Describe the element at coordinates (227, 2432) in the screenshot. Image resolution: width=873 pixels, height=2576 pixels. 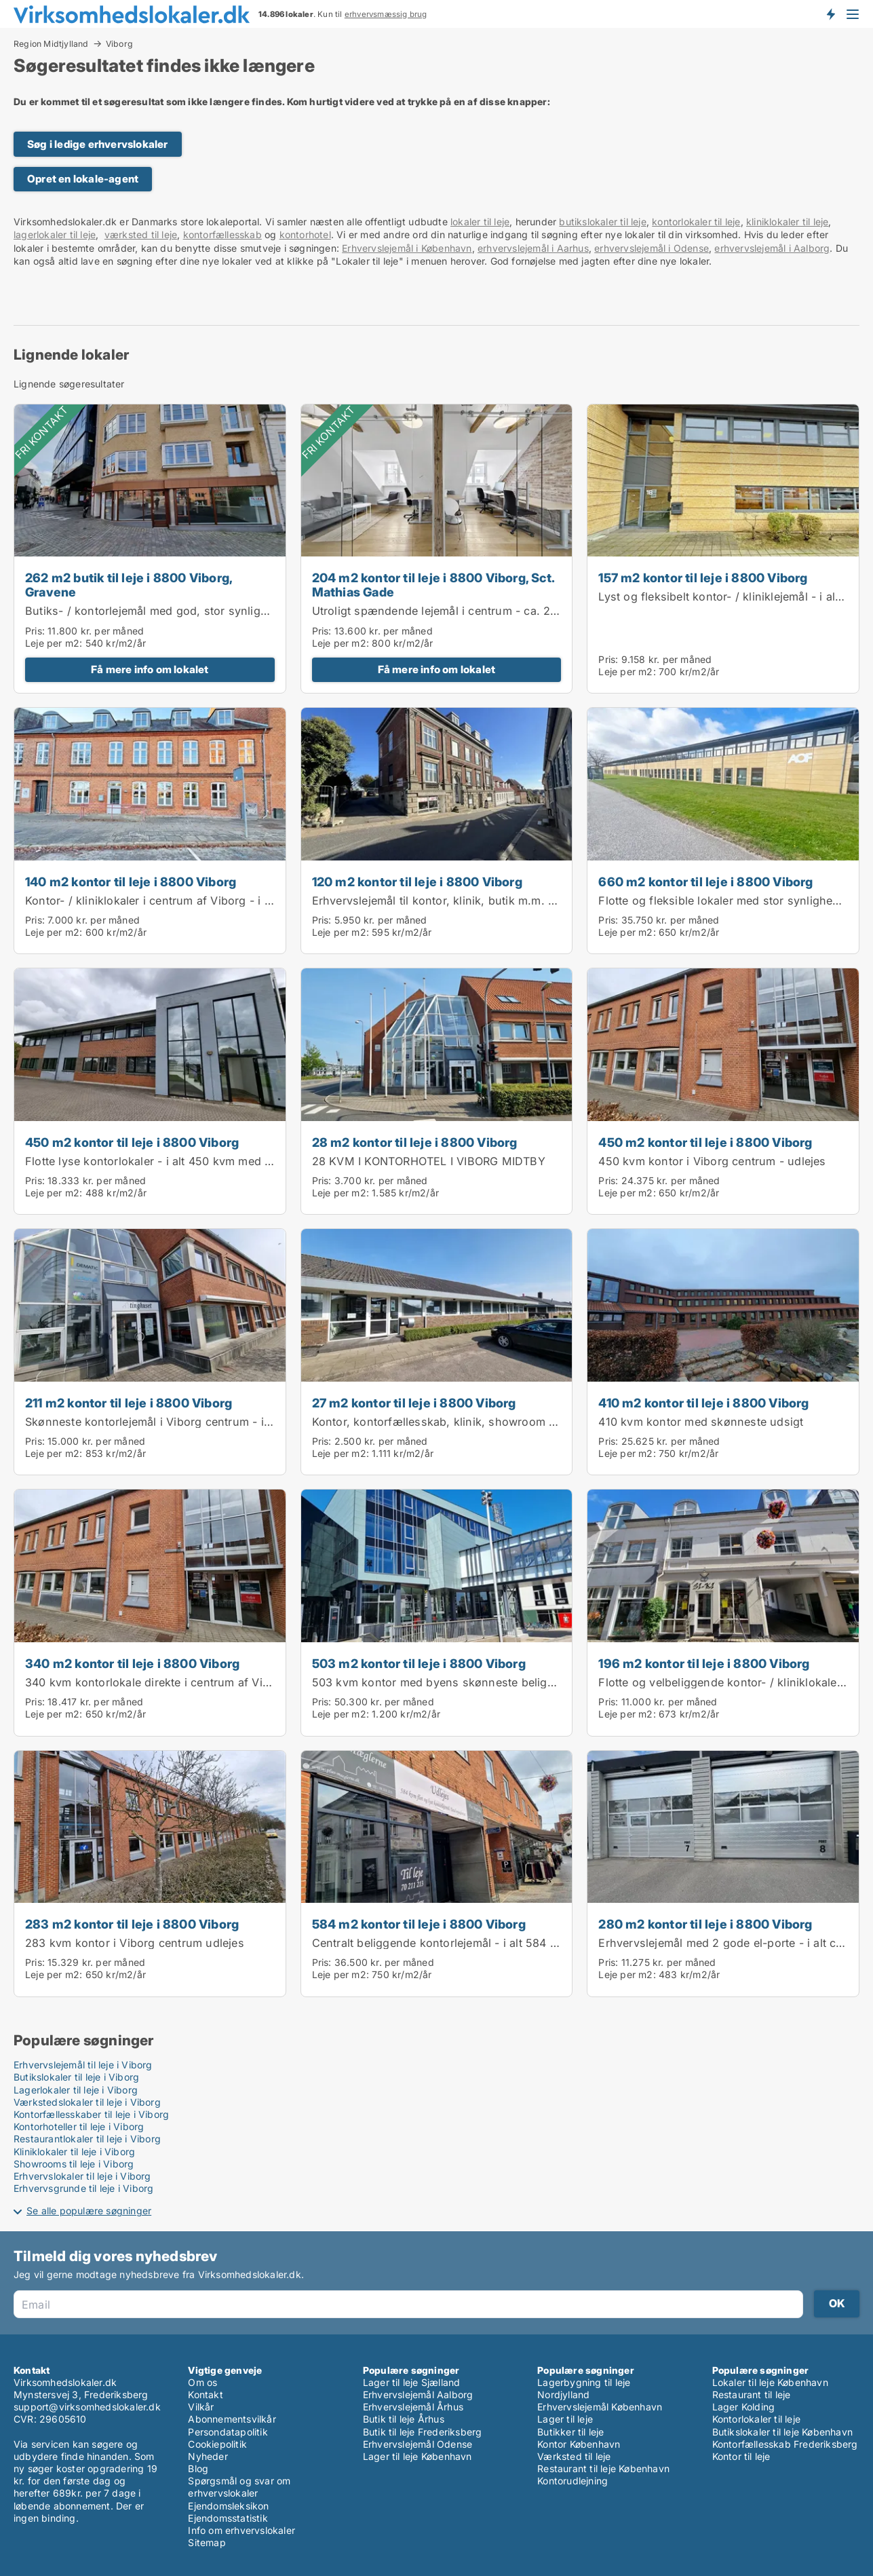
I see `Persondatapolitik` at that location.